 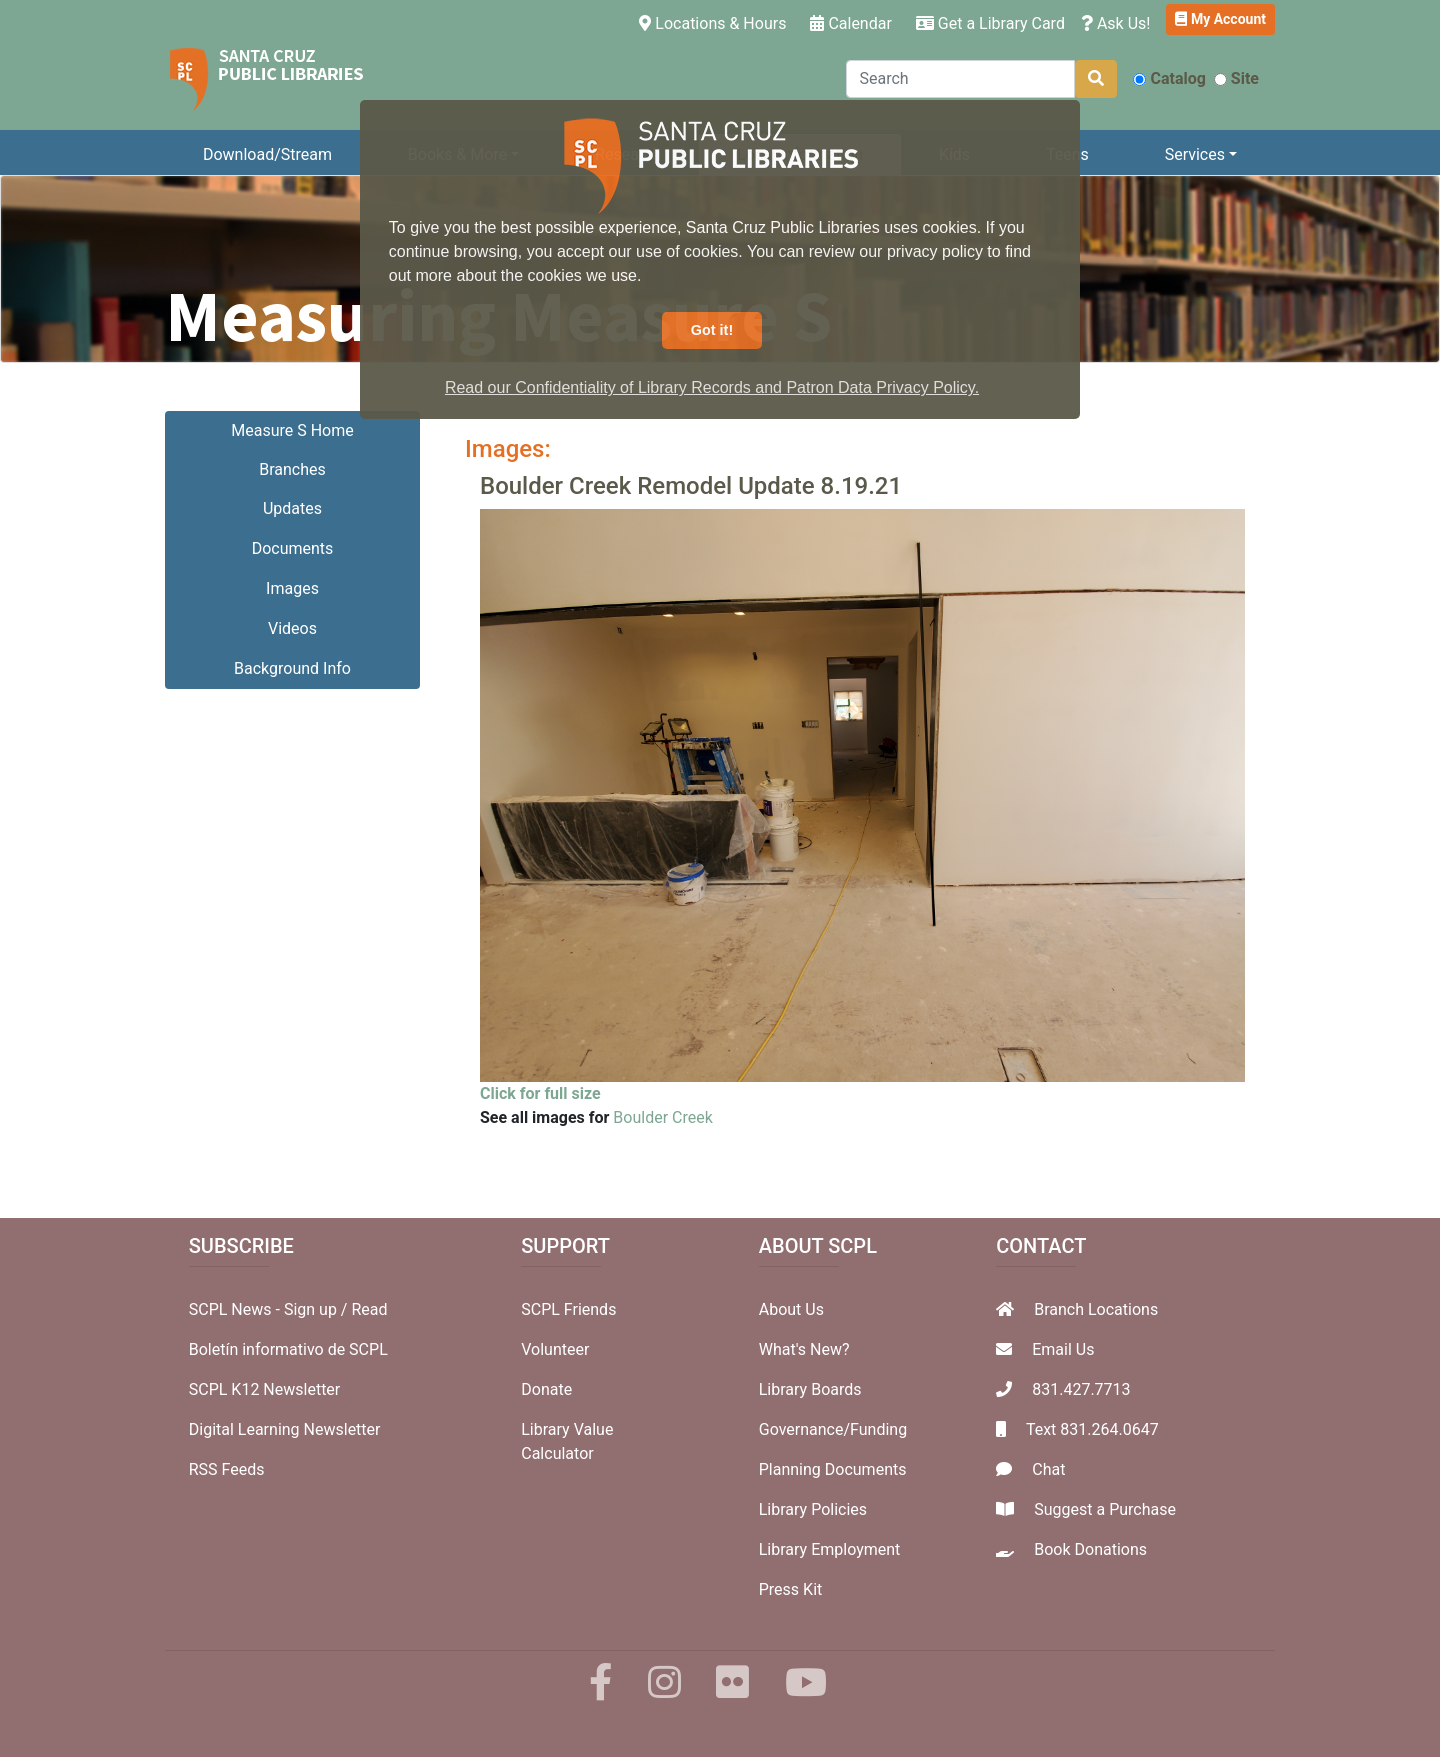 I want to click on My Account, so click(x=1220, y=19).